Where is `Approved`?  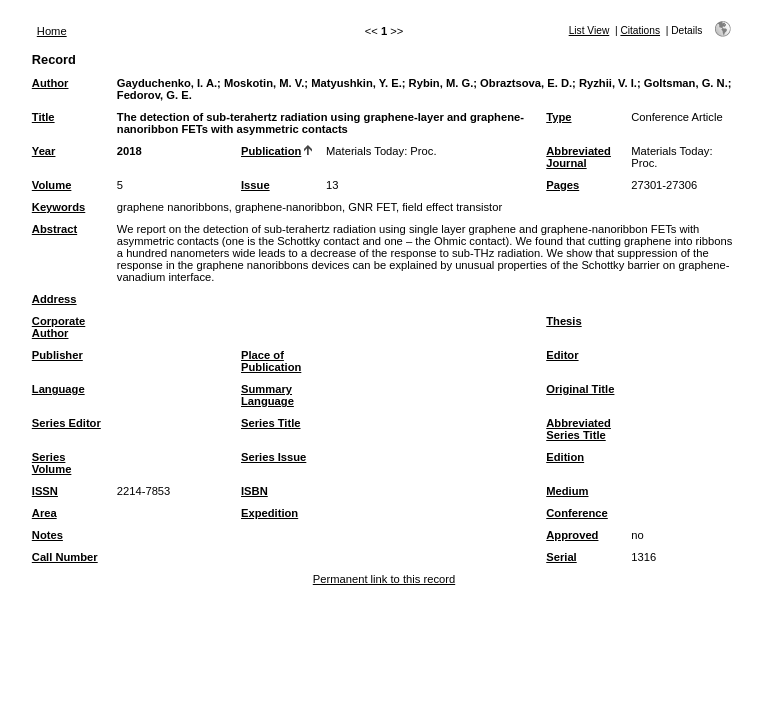
Approved is located at coordinates (572, 535).